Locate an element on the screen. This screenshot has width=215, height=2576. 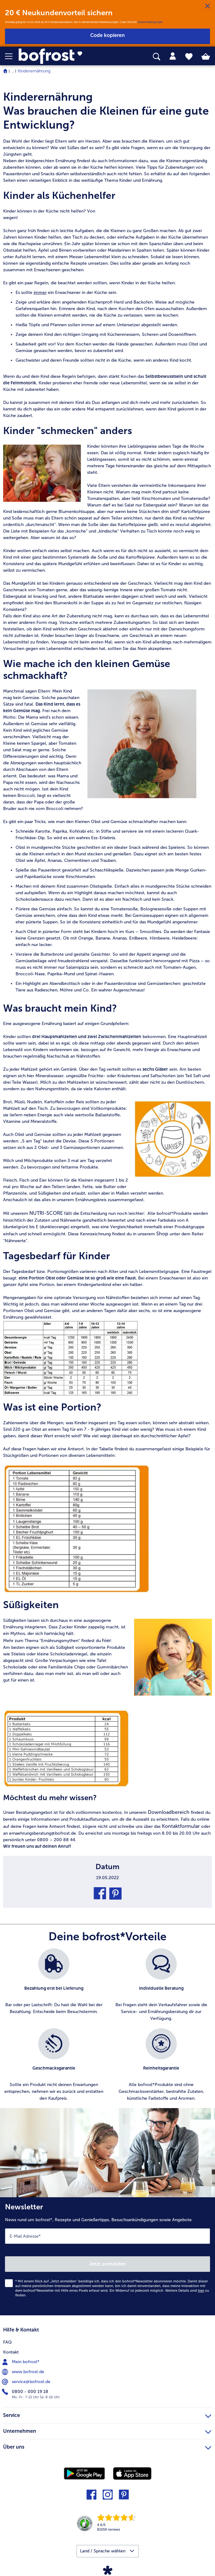
service@bofrost.de [menuitem] is located at coordinates (26, 2382).